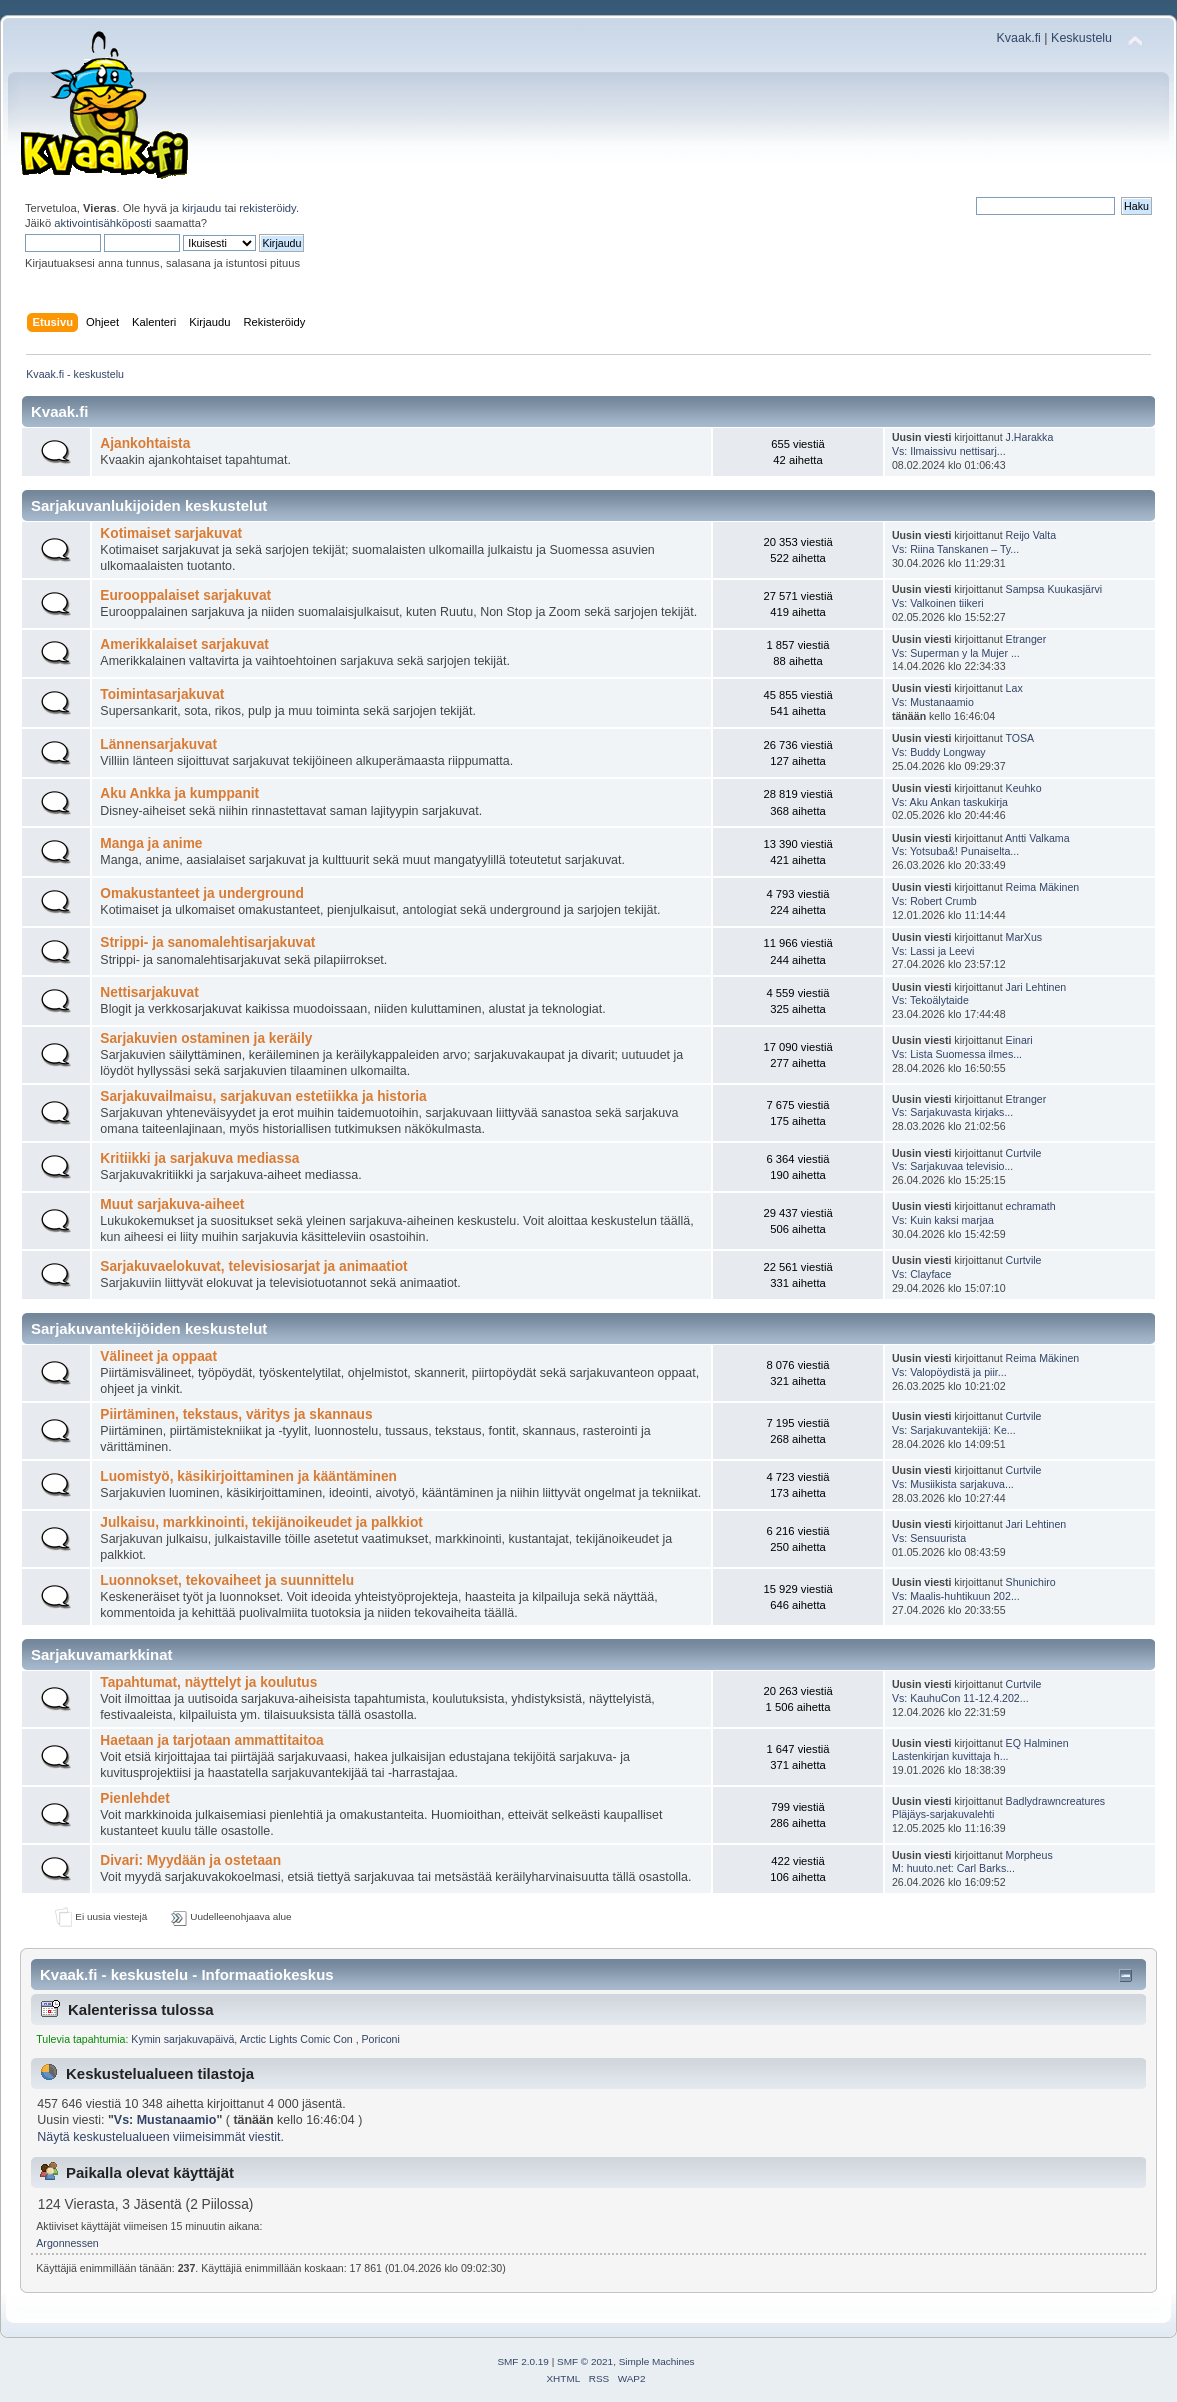 The image size is (1177, 2402). I want to click on Luomistyö, käsikirjoittaminen ja kääntäminen, so click(248, 1476).